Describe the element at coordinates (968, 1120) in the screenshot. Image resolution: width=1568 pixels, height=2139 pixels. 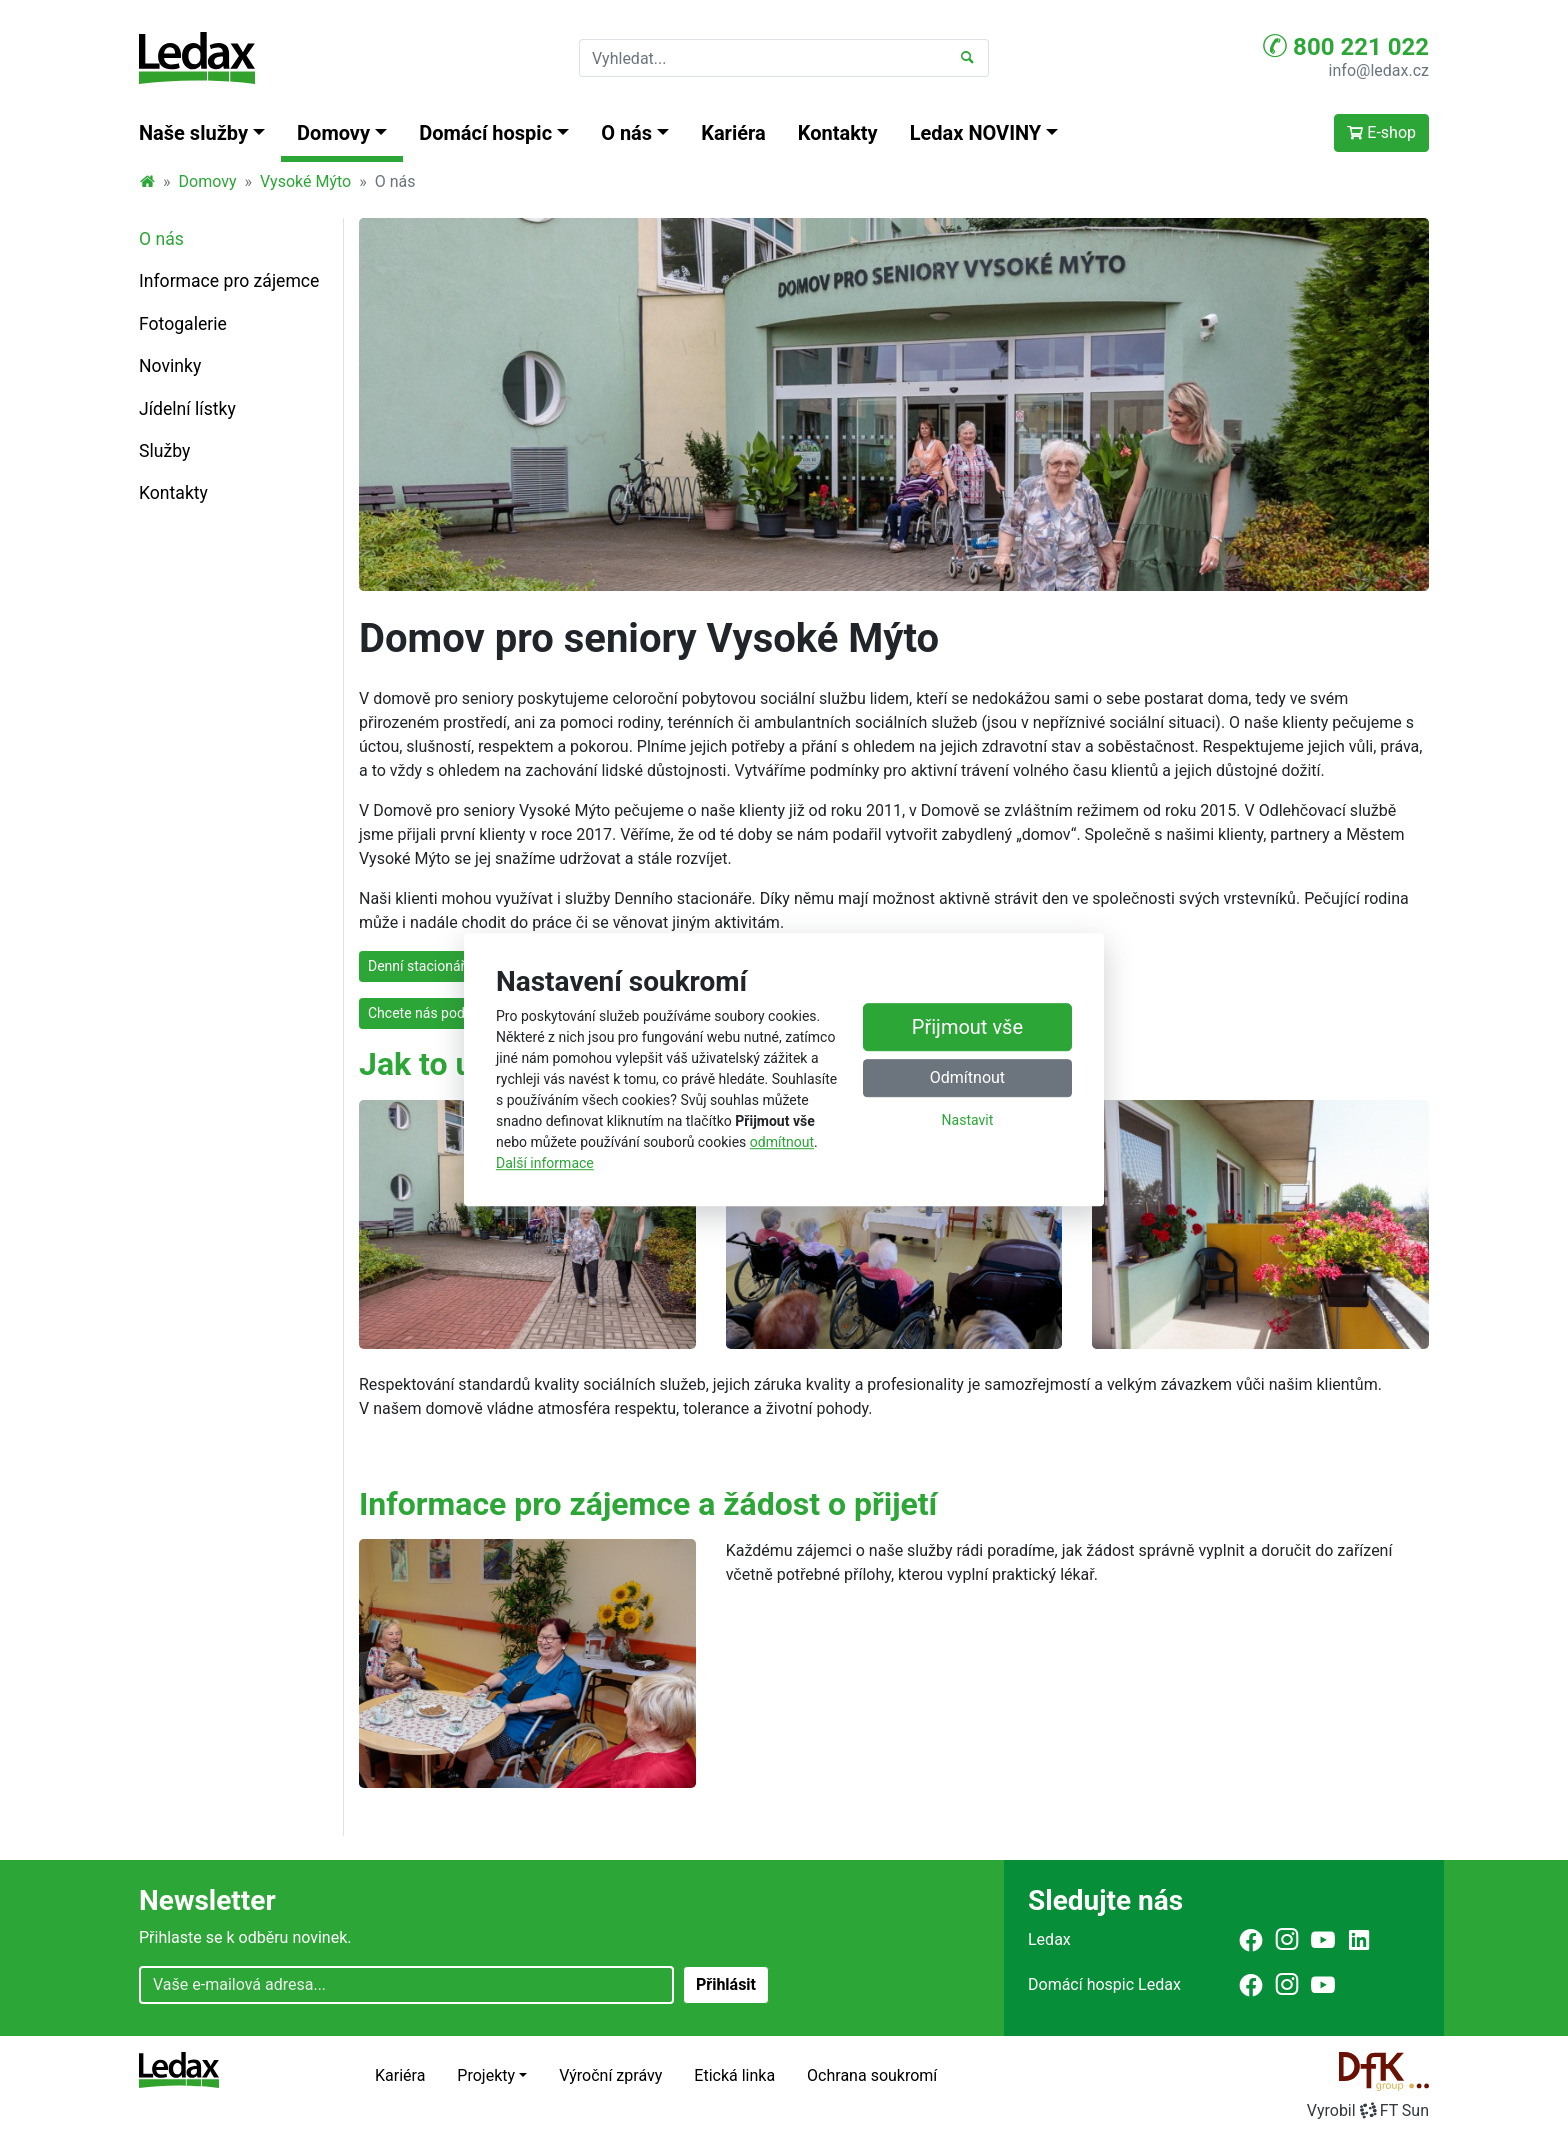
I see `Nastavit` at that location.